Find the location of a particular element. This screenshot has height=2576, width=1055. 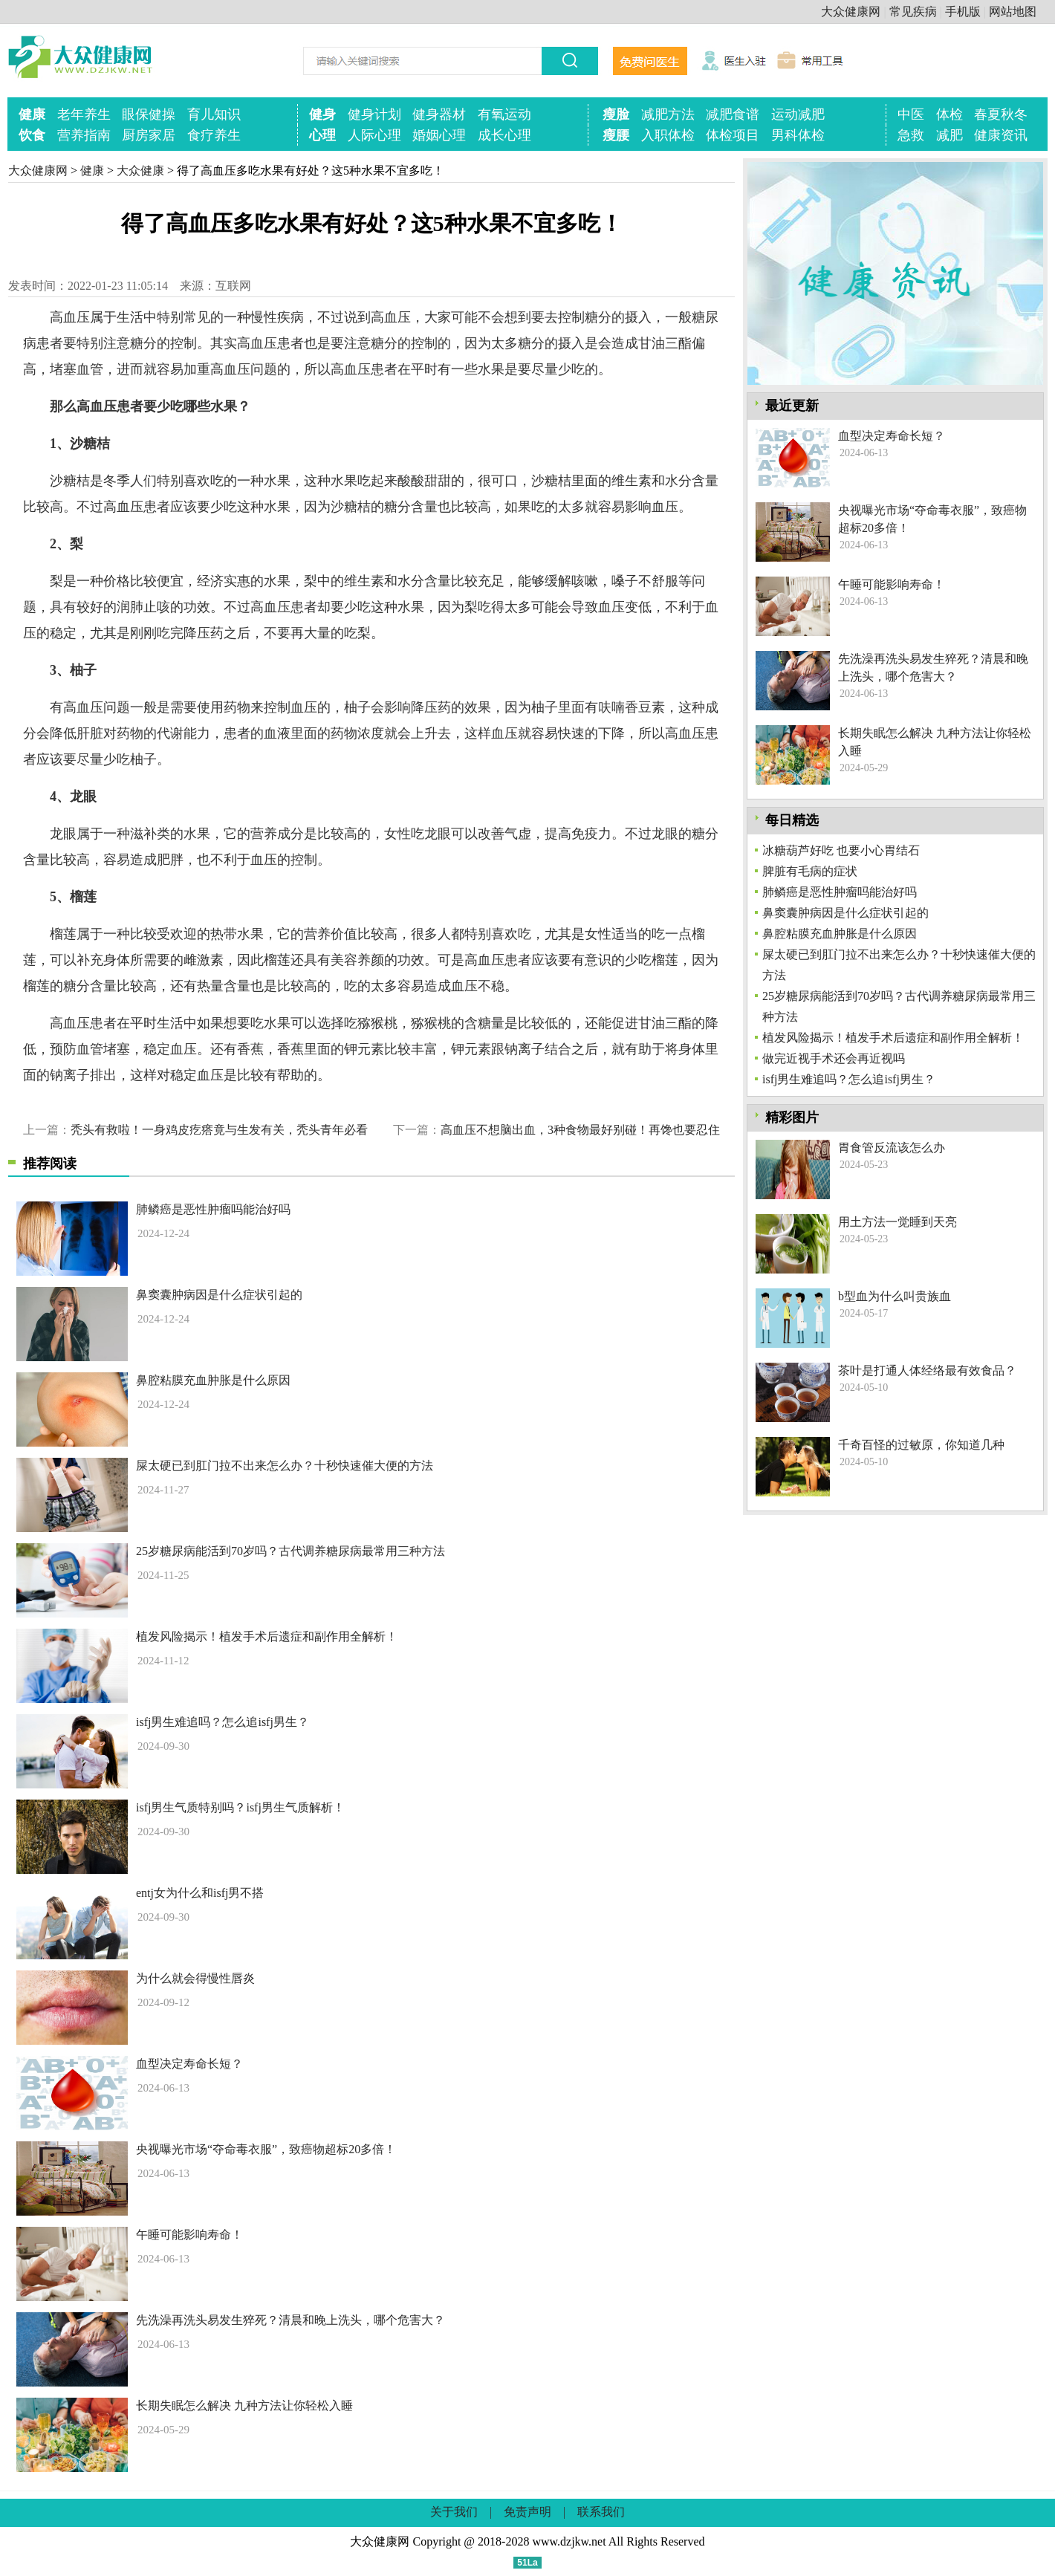

鼻窦囊肿病因是什么症状引起的 is located at coordinates (219, 1294).